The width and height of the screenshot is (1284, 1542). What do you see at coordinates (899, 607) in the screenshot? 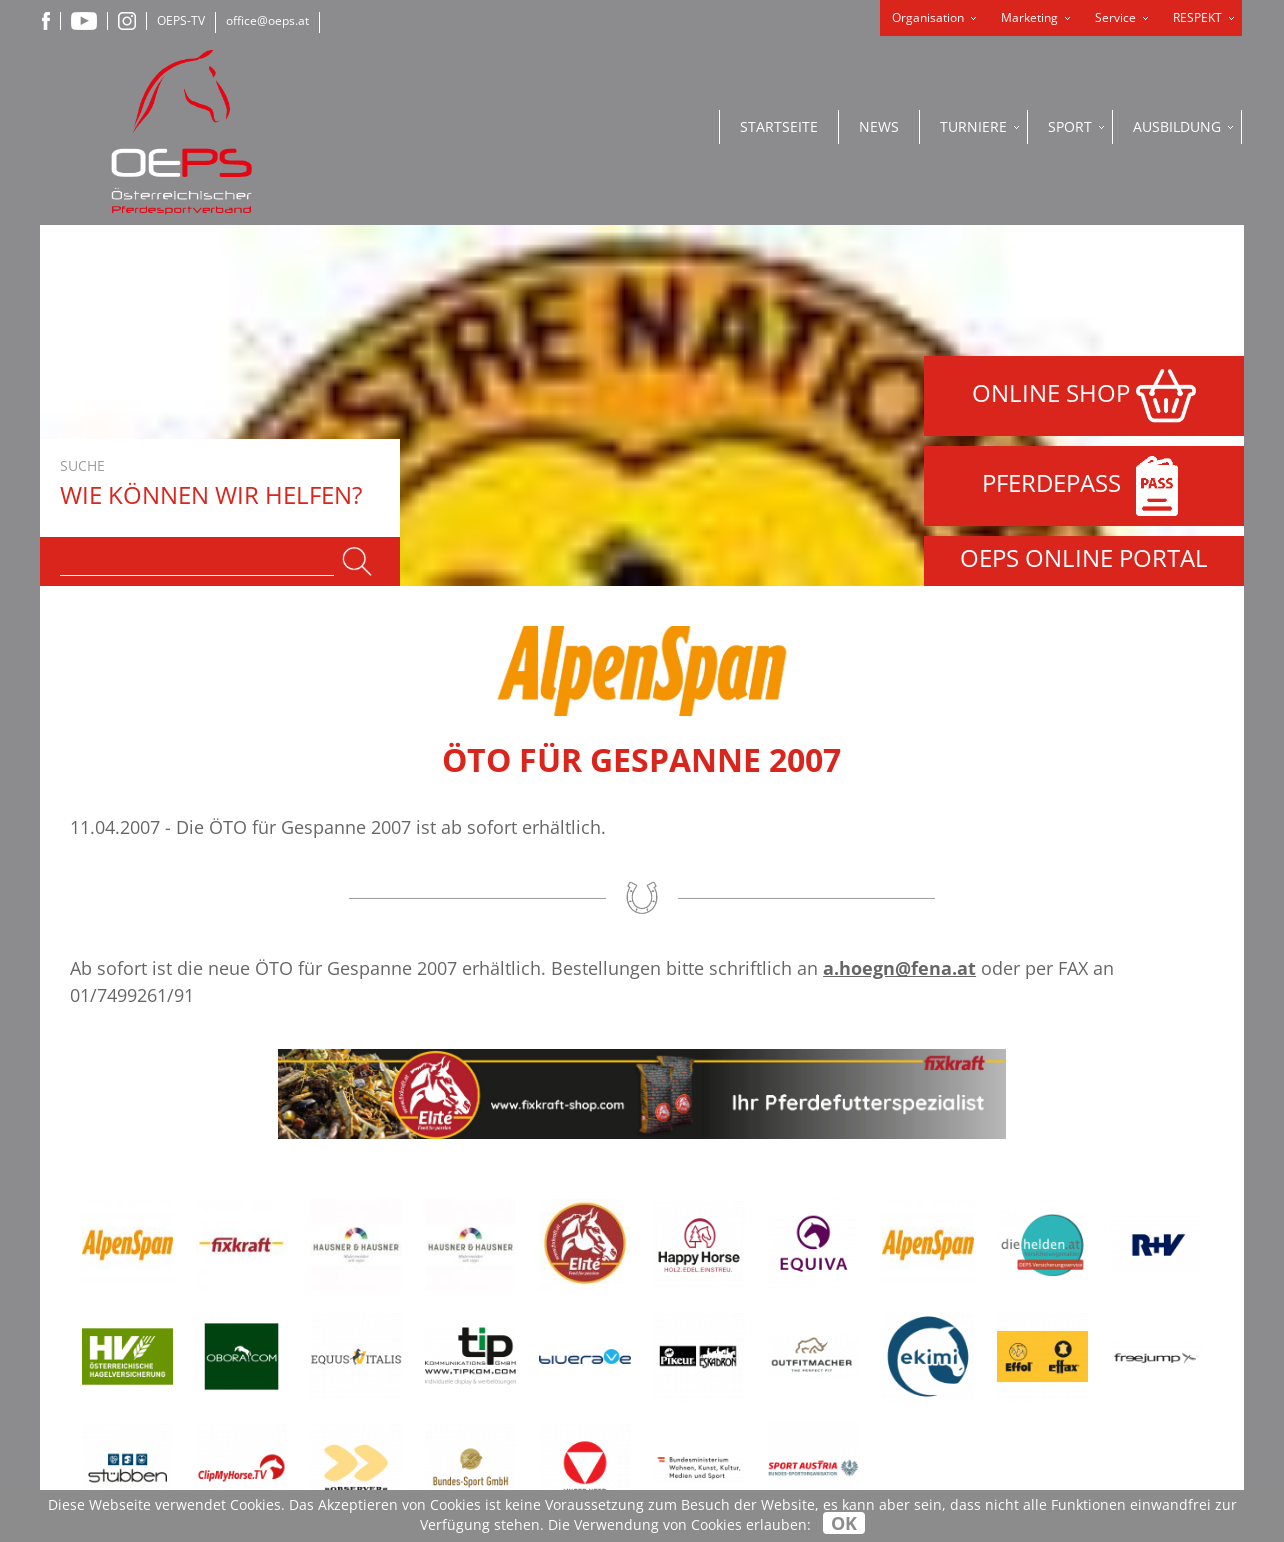
I see `a.hoegn@fena.at` at bounding box center [899, 607].